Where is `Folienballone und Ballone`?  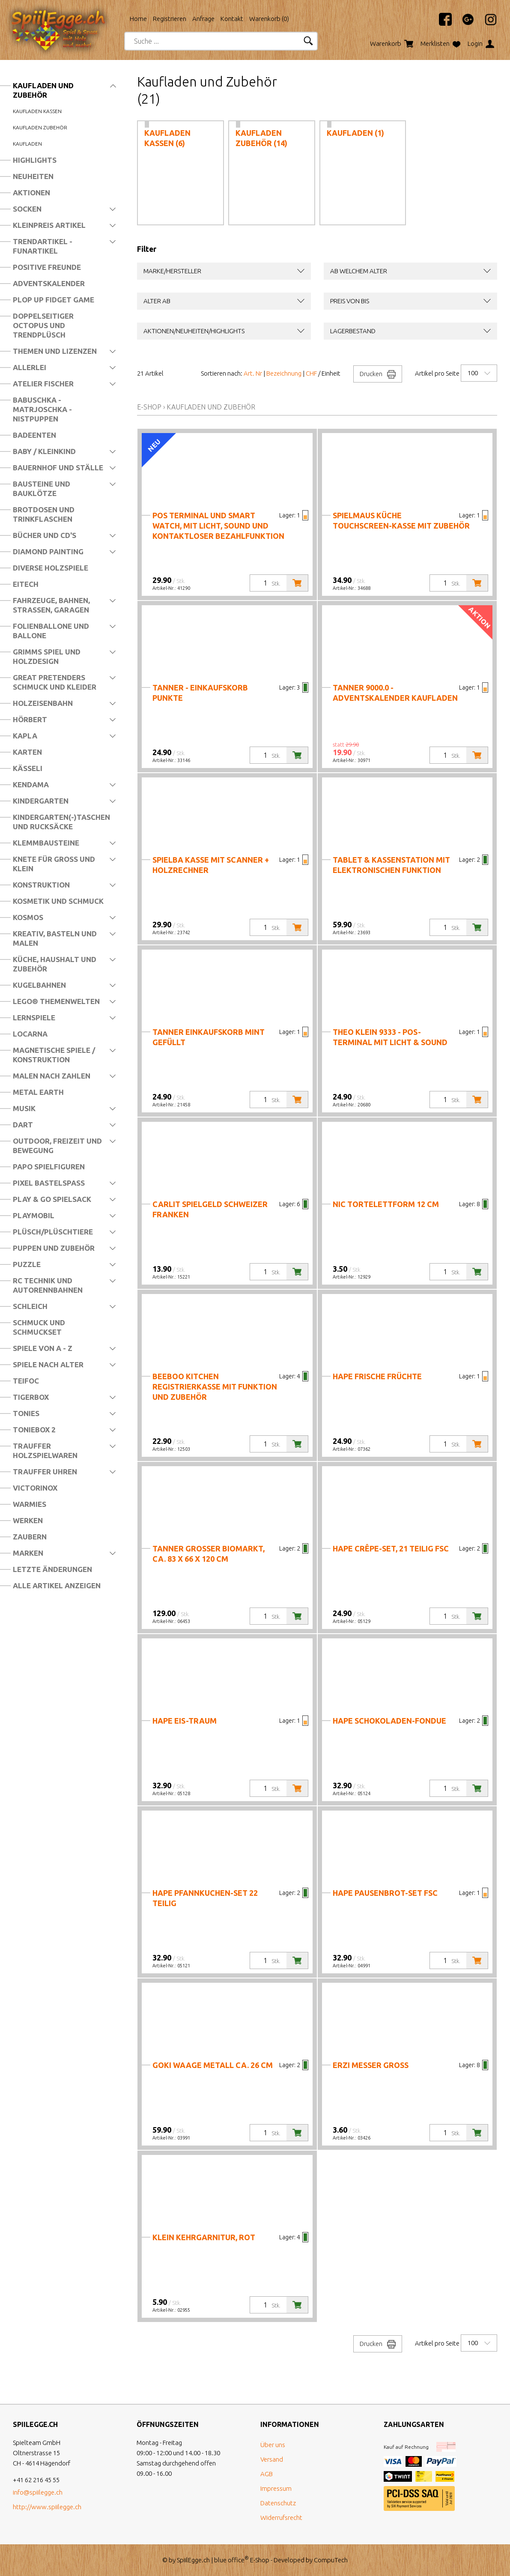 Folienballone und Ballone is located at coordinates (51, 631).